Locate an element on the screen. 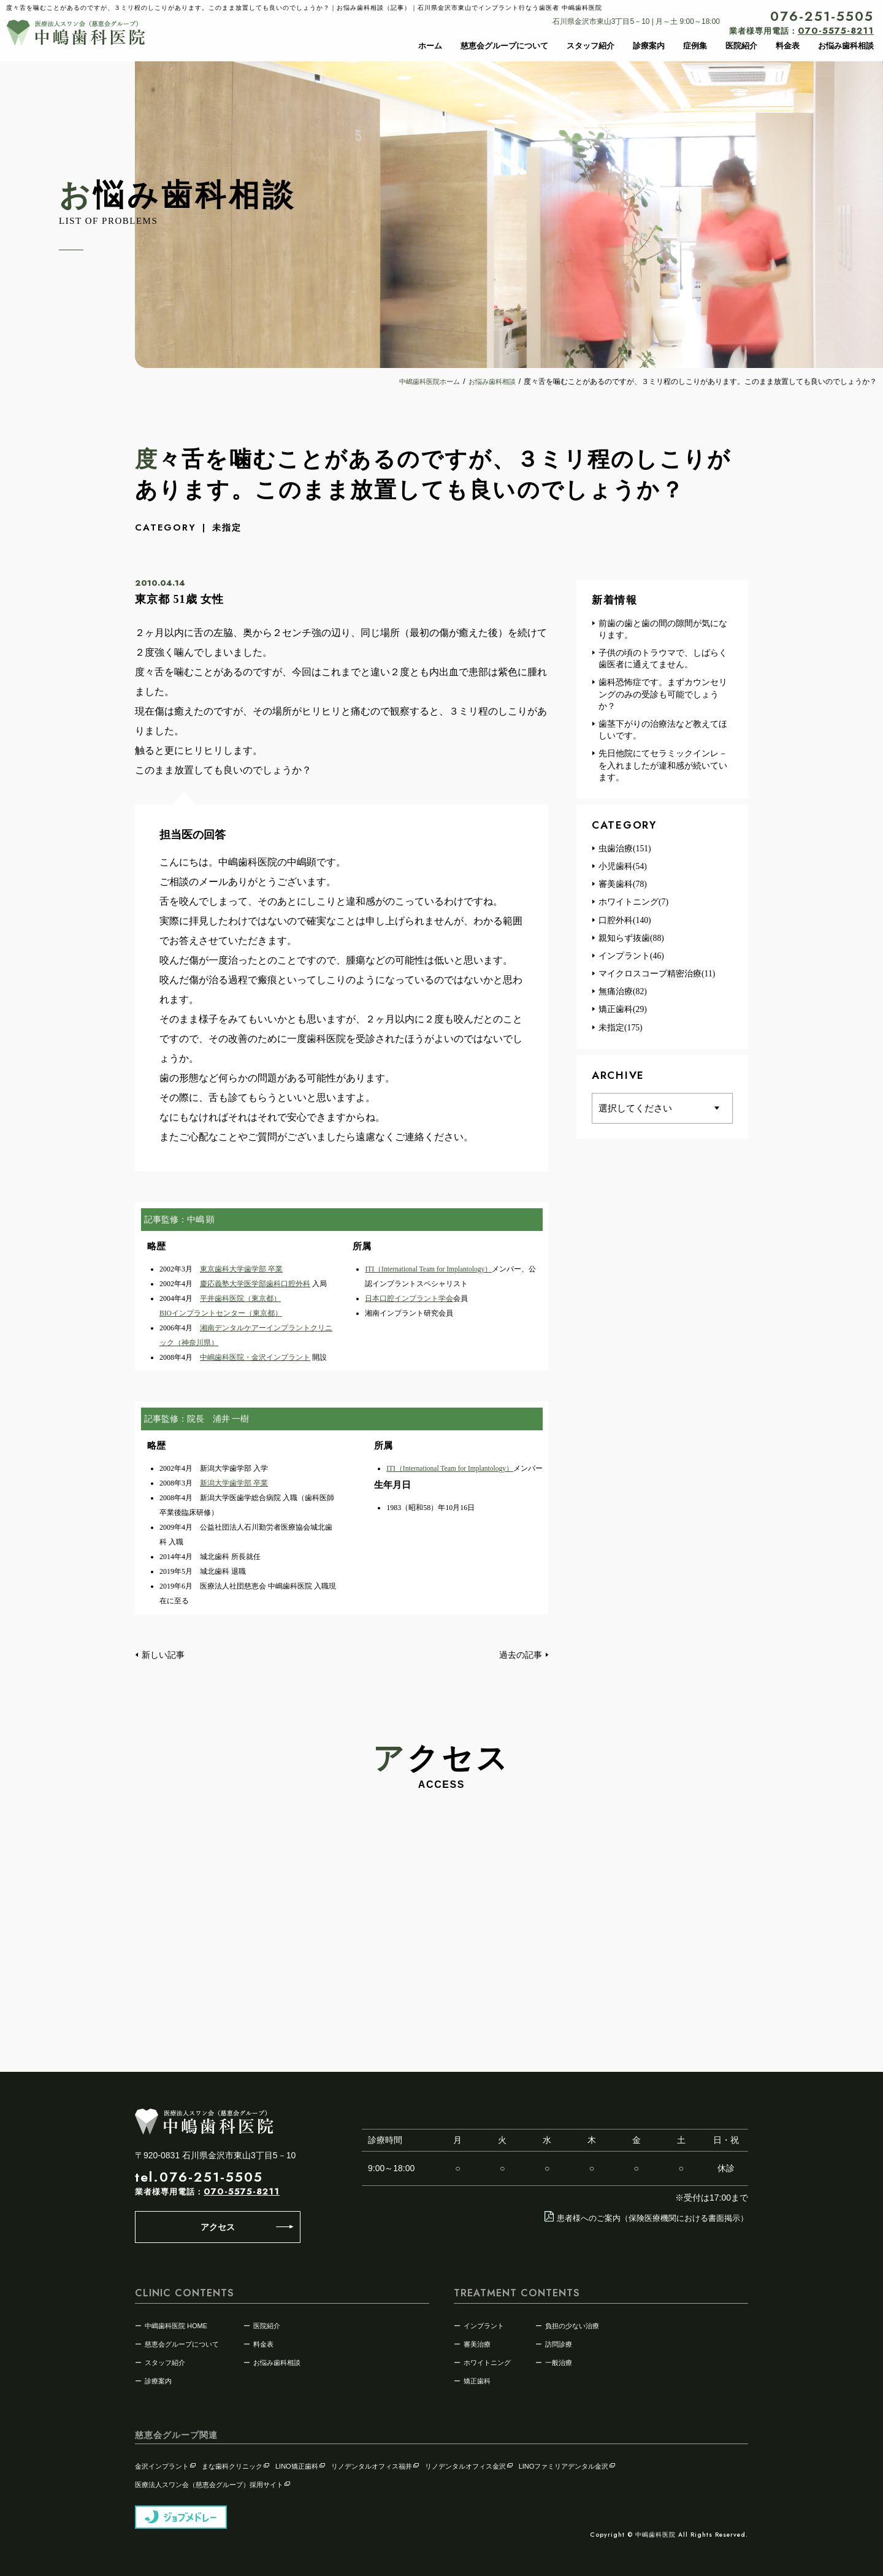 The height and width of the screenshot is (2576, 883). 無痛治療(82) is located at coordinates (619, 997).